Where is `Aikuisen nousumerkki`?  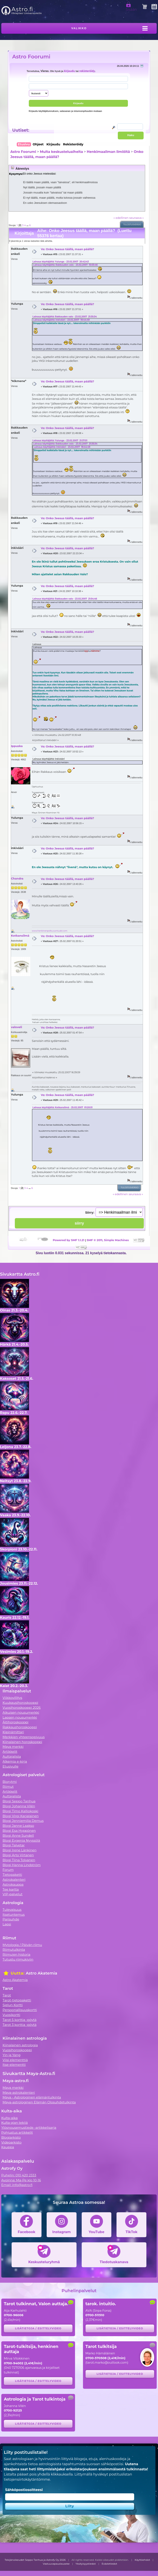 Aikuisen nousumerkki is located at coordinates (21, 1712).